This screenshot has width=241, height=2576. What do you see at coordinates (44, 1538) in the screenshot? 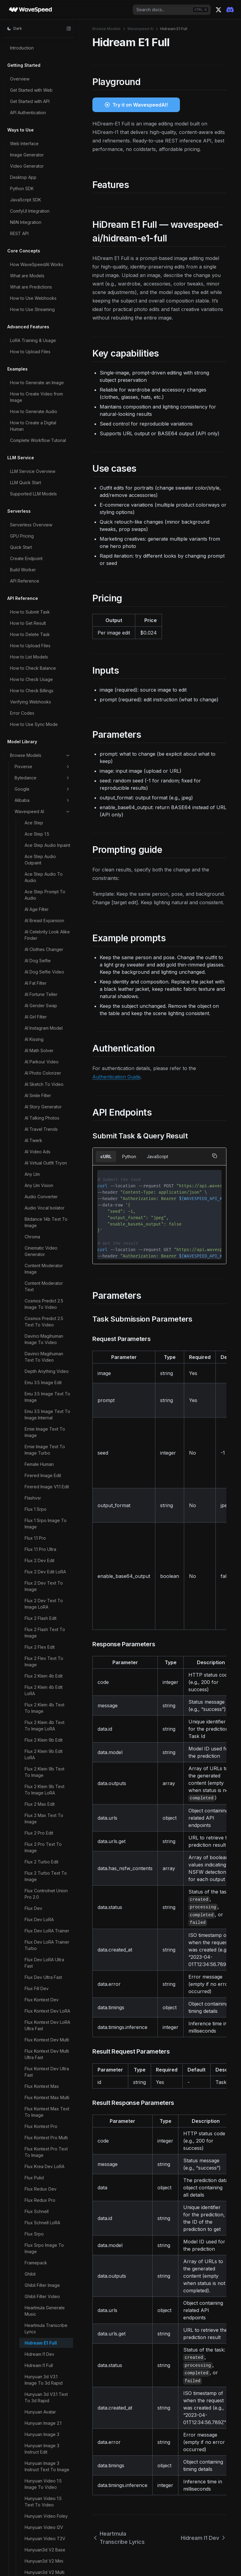
I see `Omnivoice Text To Speech` at bounding box center [44, 1538].